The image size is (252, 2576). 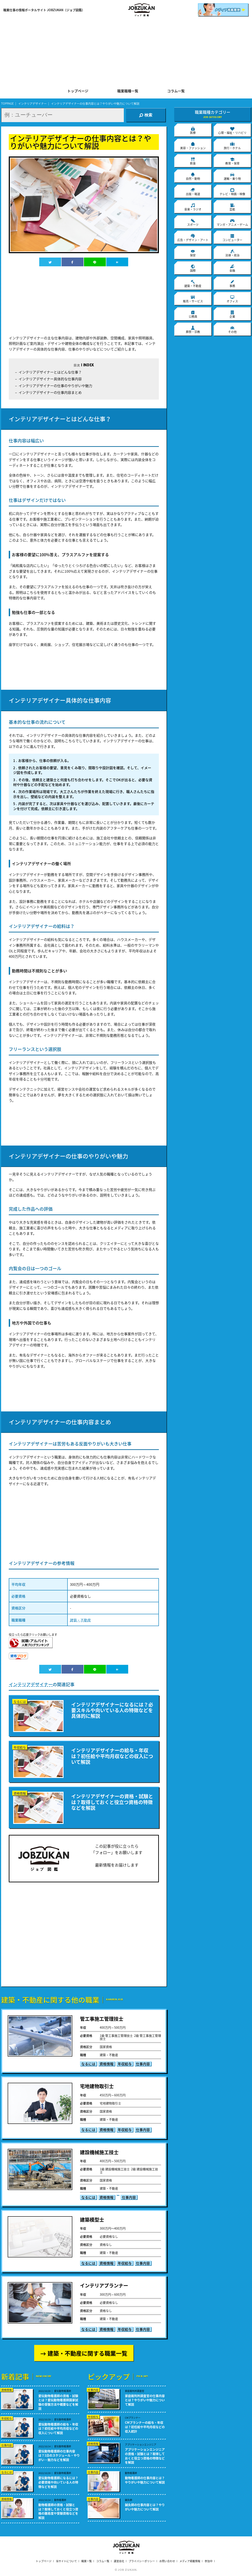 I want to click on 公務員, so click(x=193, y=314).